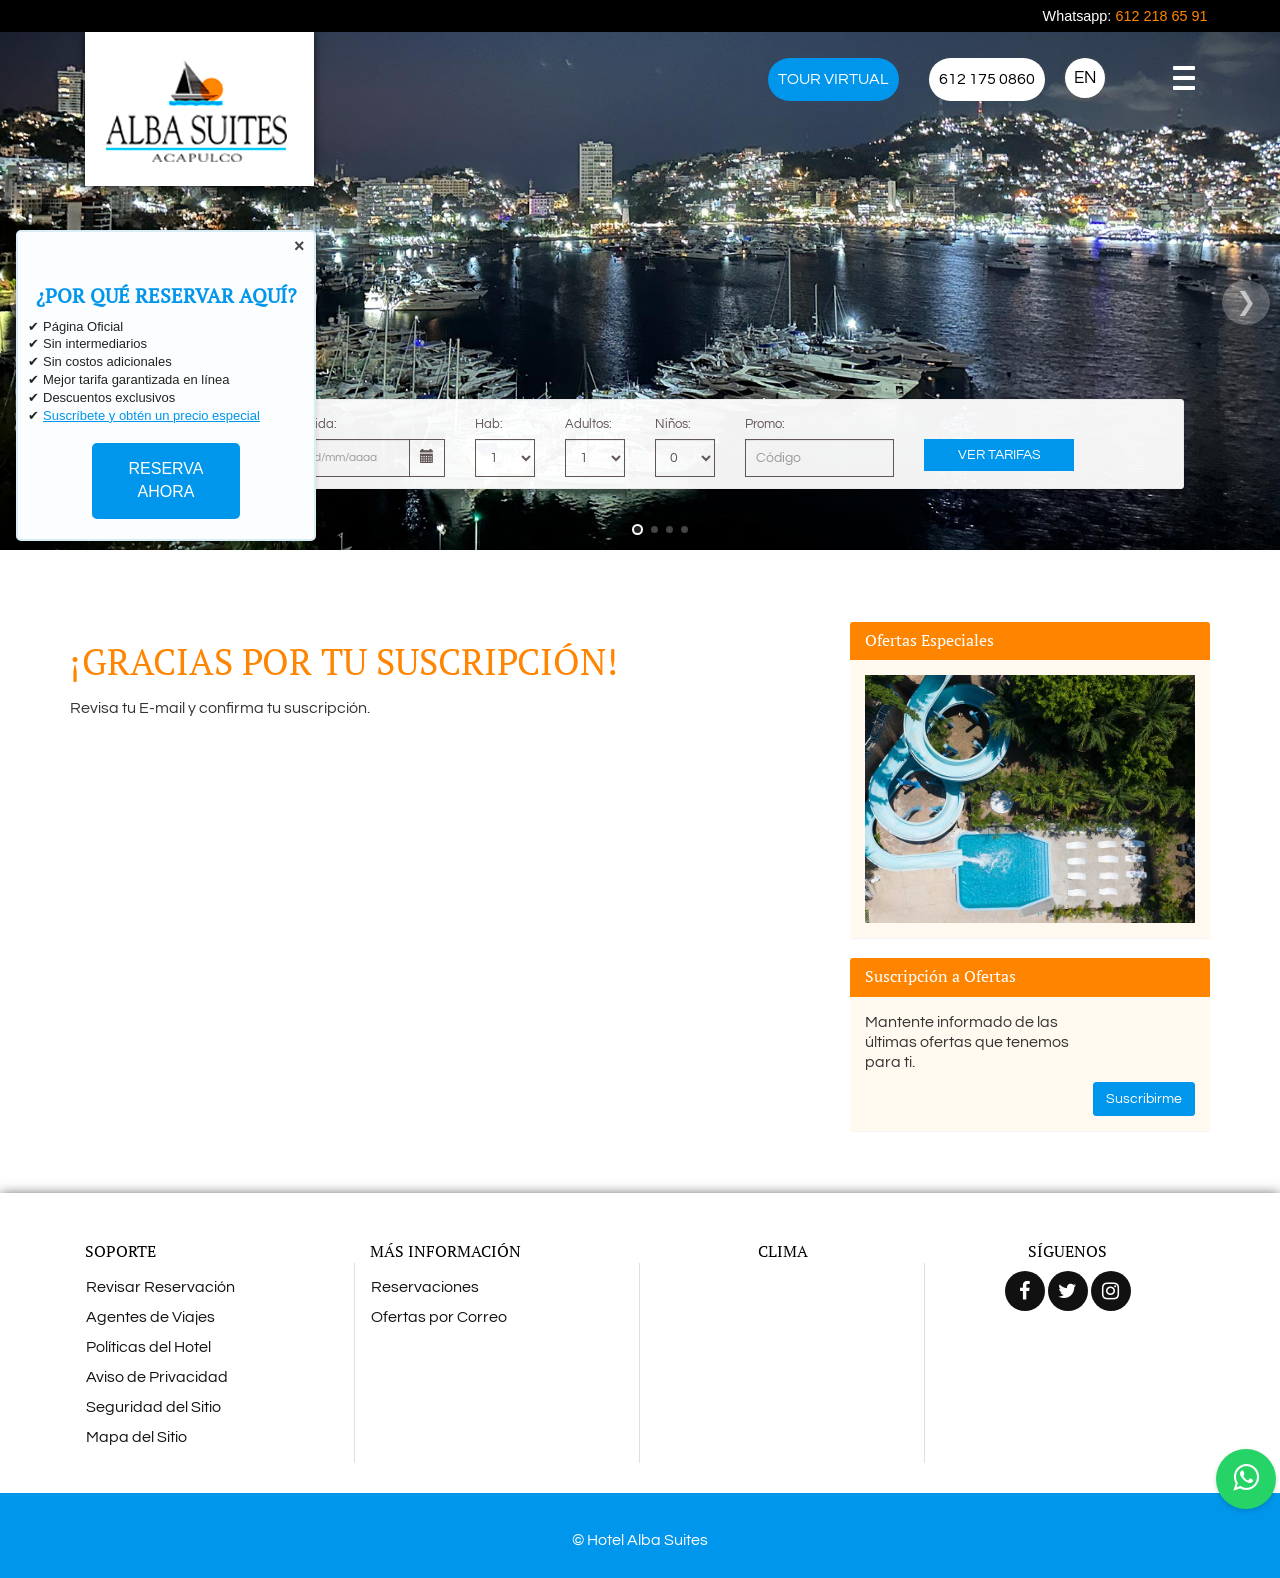  What do you see at coordinates (148, 1347) in the screenshot?
I see `Políticas del Hotel` at bounding box center [148, 1347].